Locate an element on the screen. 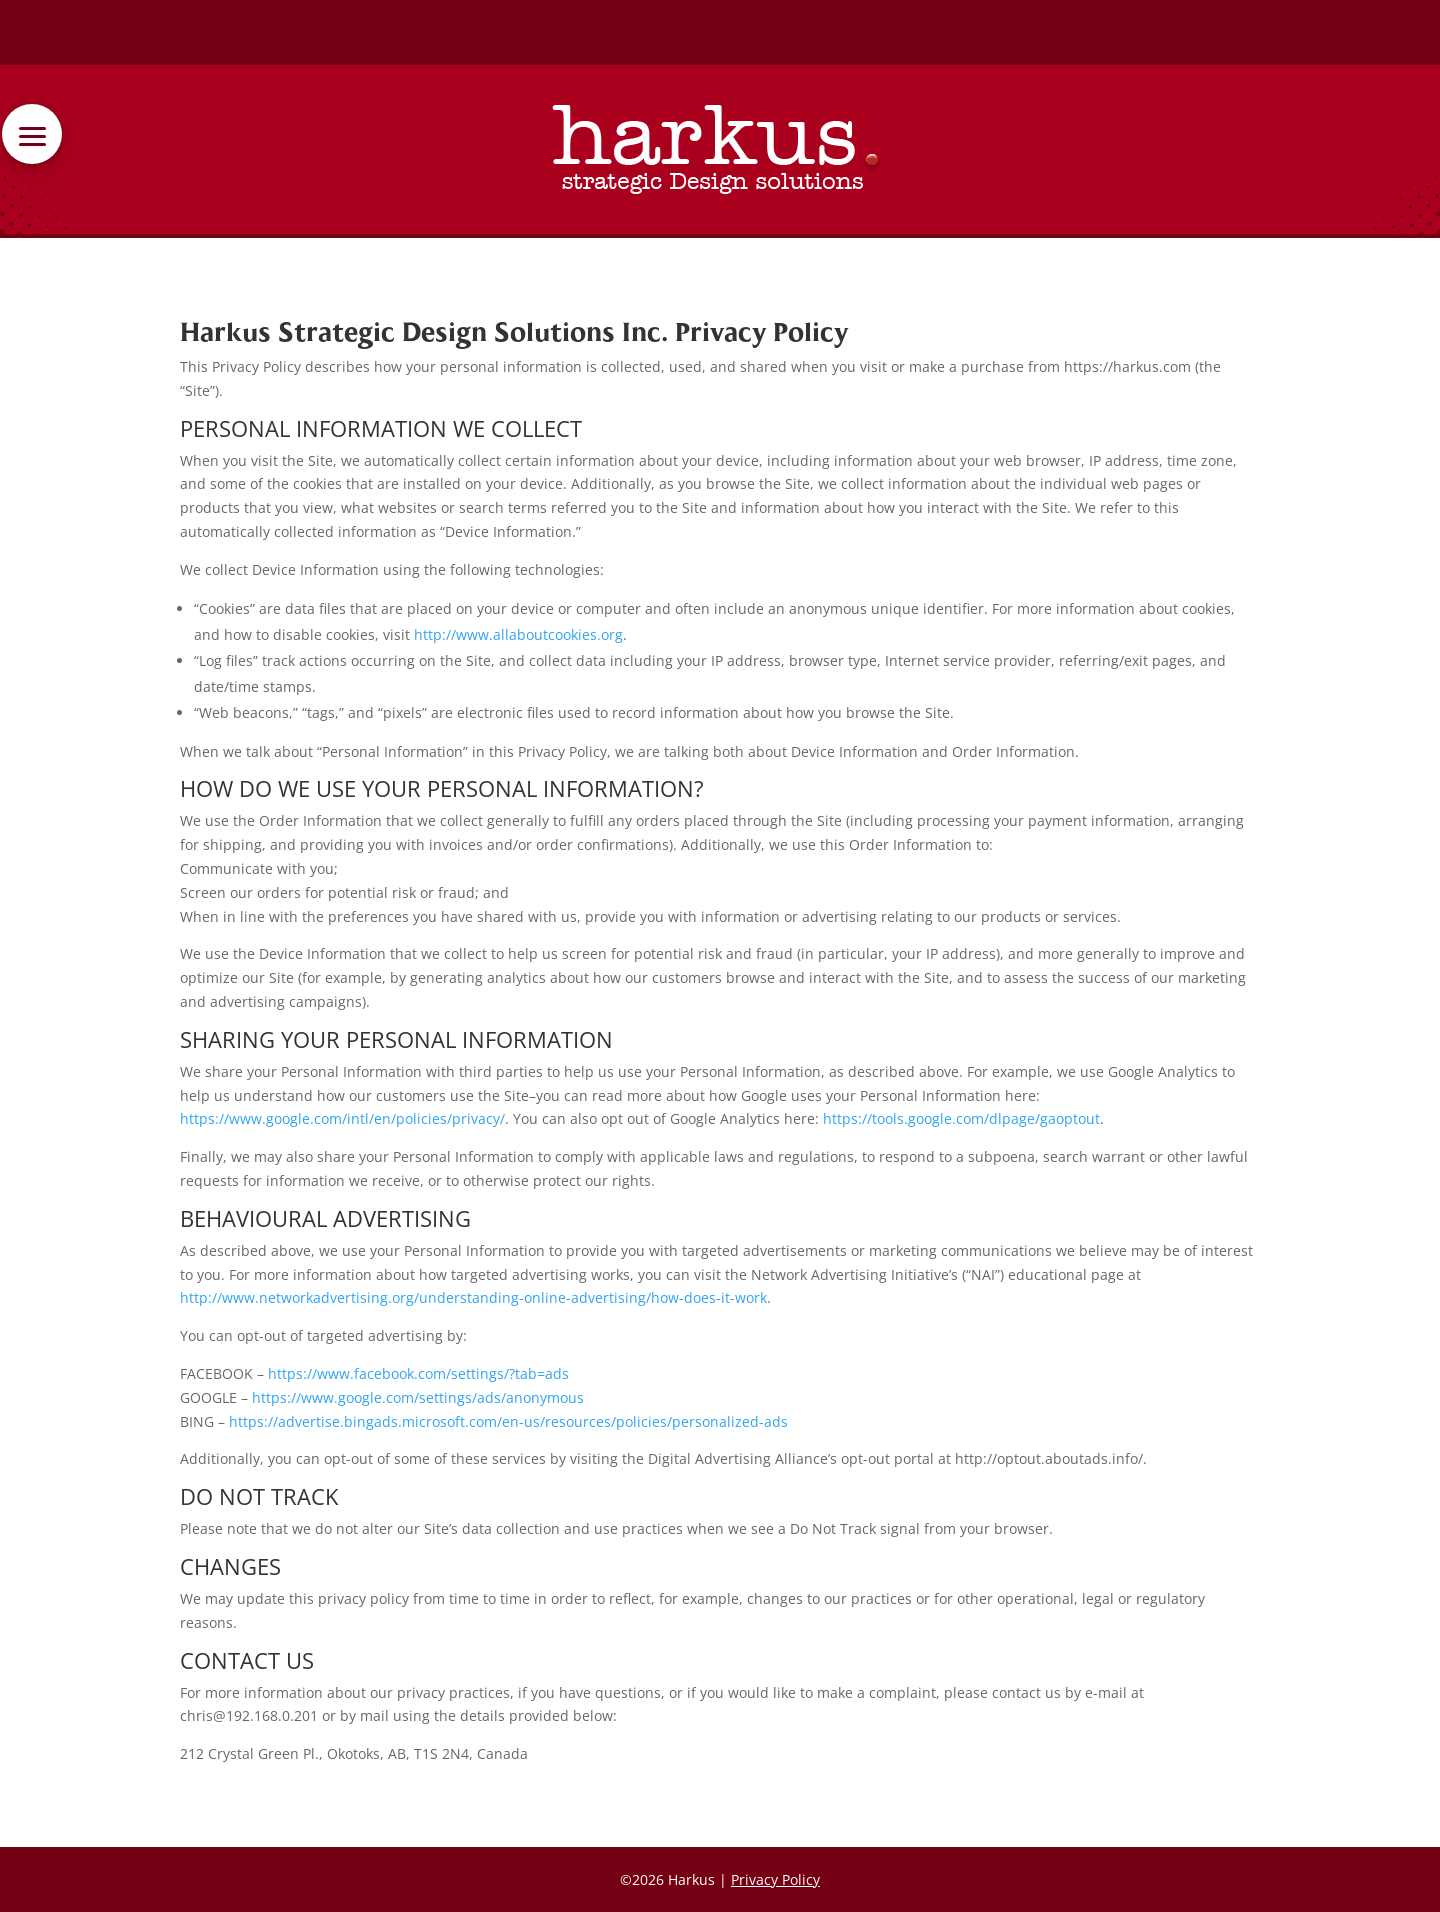 This screenshot has height=1912, width=1440. [button] is located at coordinates (128, 134).